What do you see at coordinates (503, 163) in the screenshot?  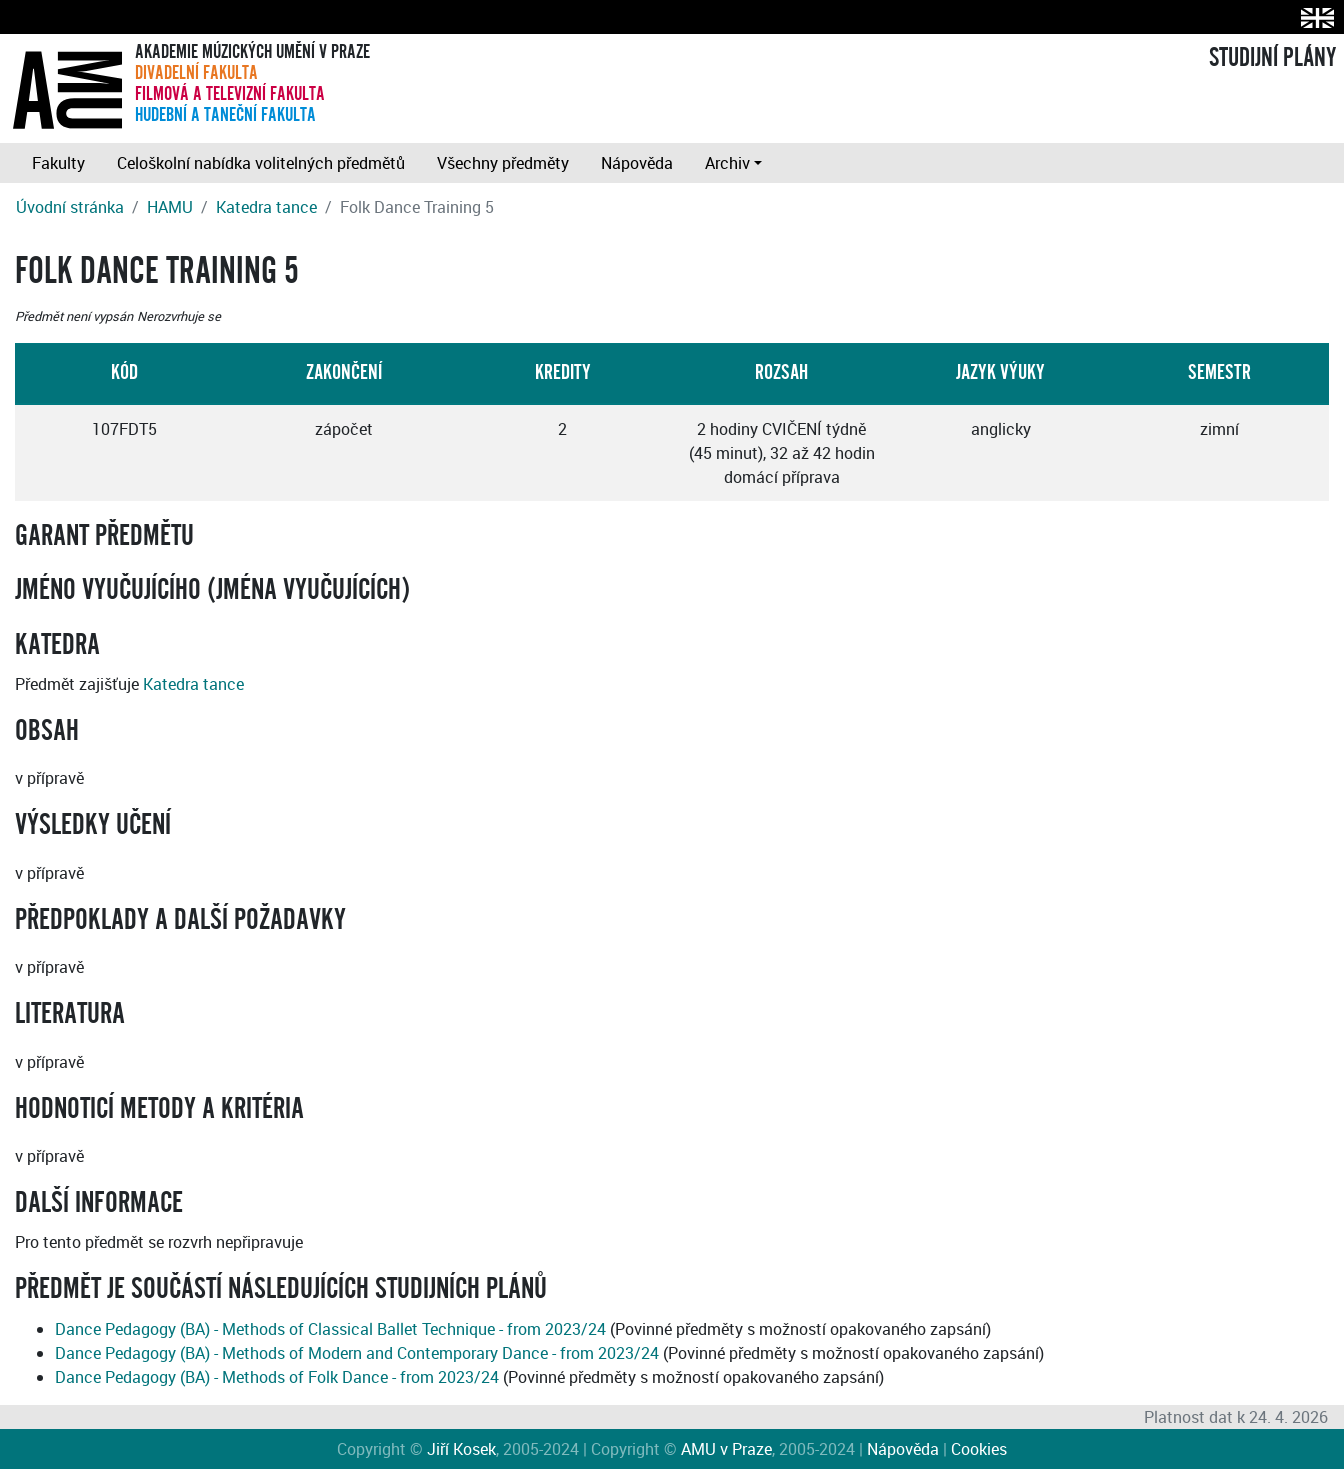 I see `Všechny předměty` at bounding box center [503, 163].